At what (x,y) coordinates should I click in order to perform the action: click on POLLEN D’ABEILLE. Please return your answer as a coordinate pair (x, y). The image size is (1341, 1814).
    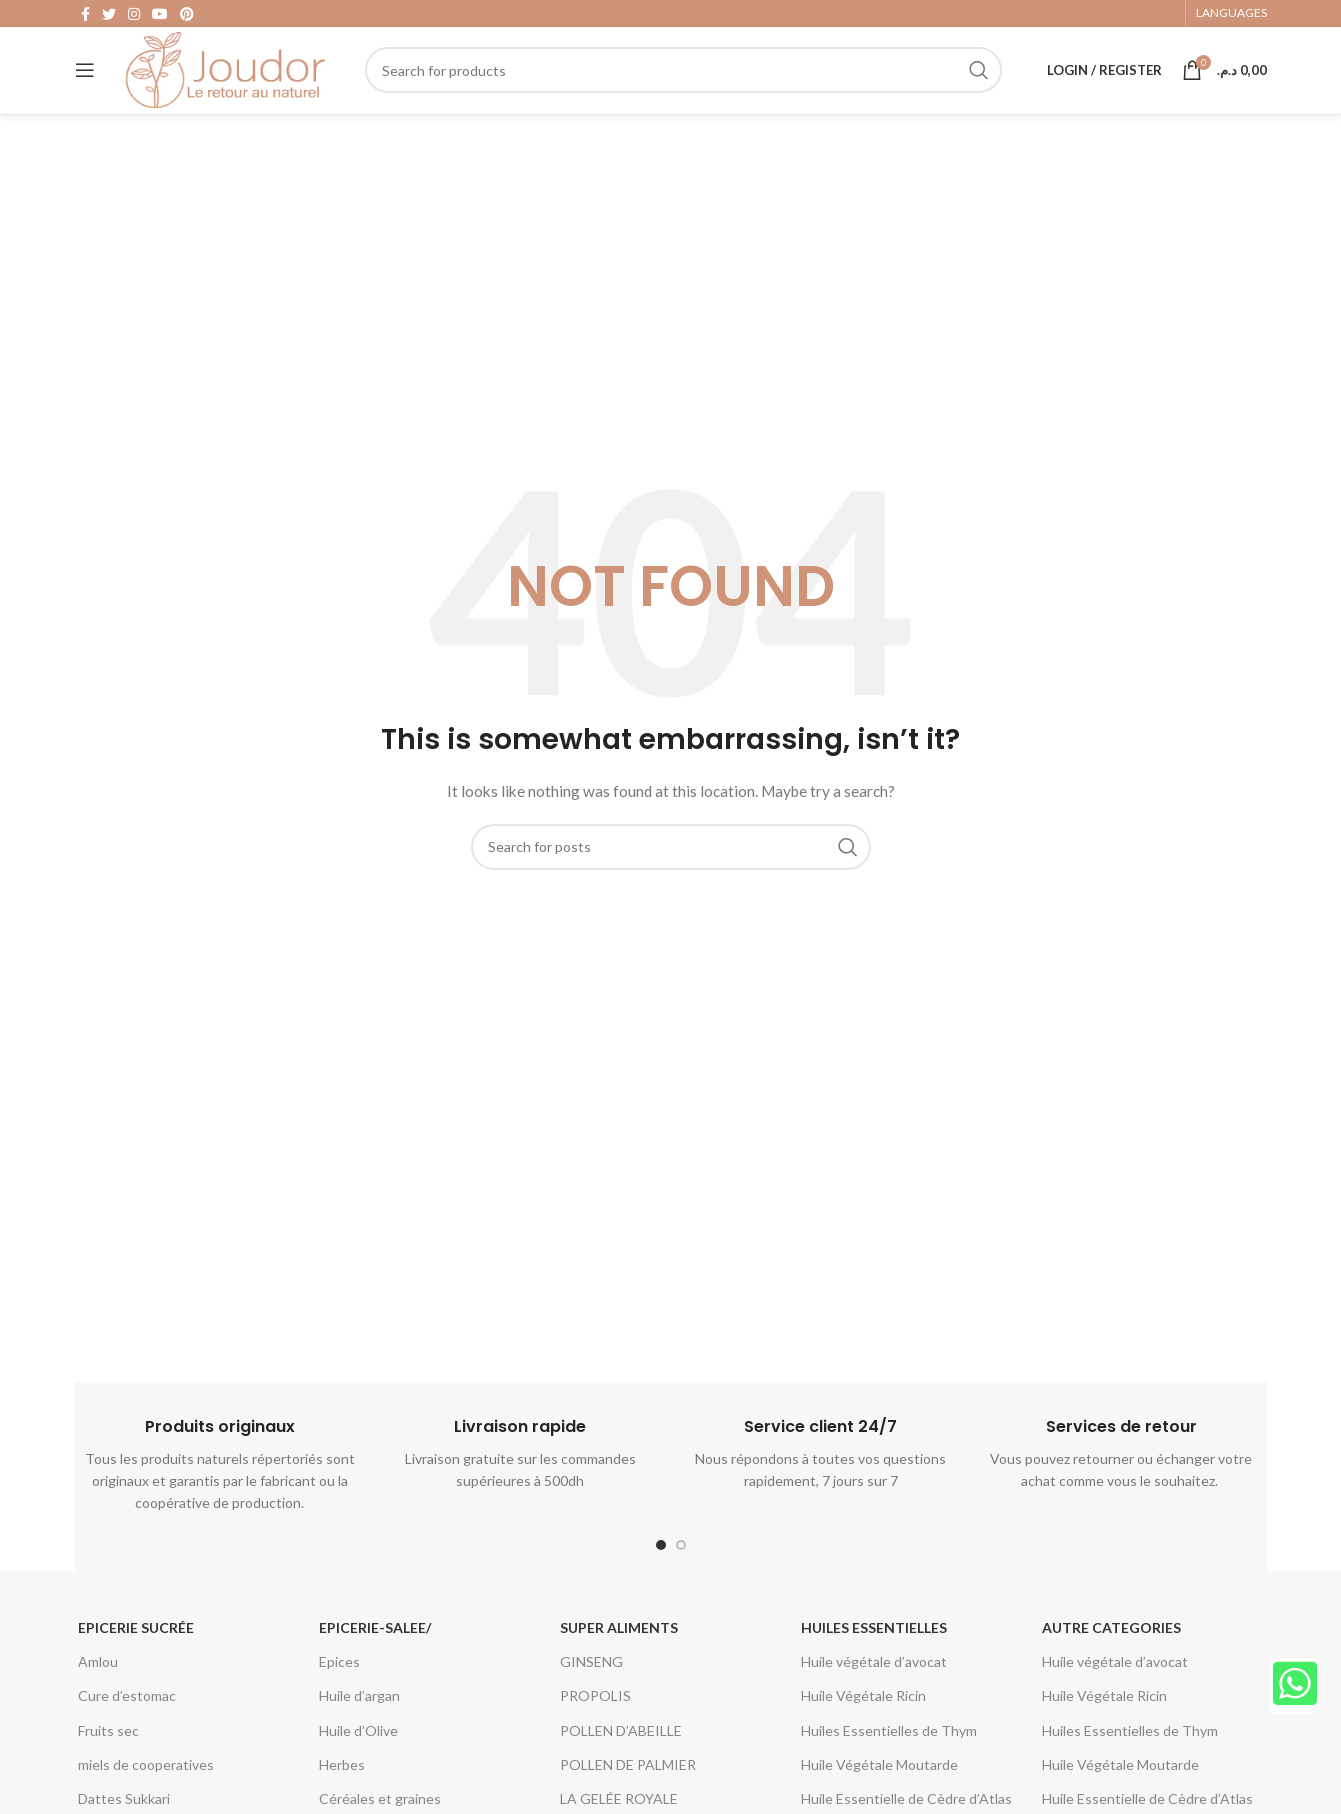
    Looking at the image, I should click on (621, 1753).